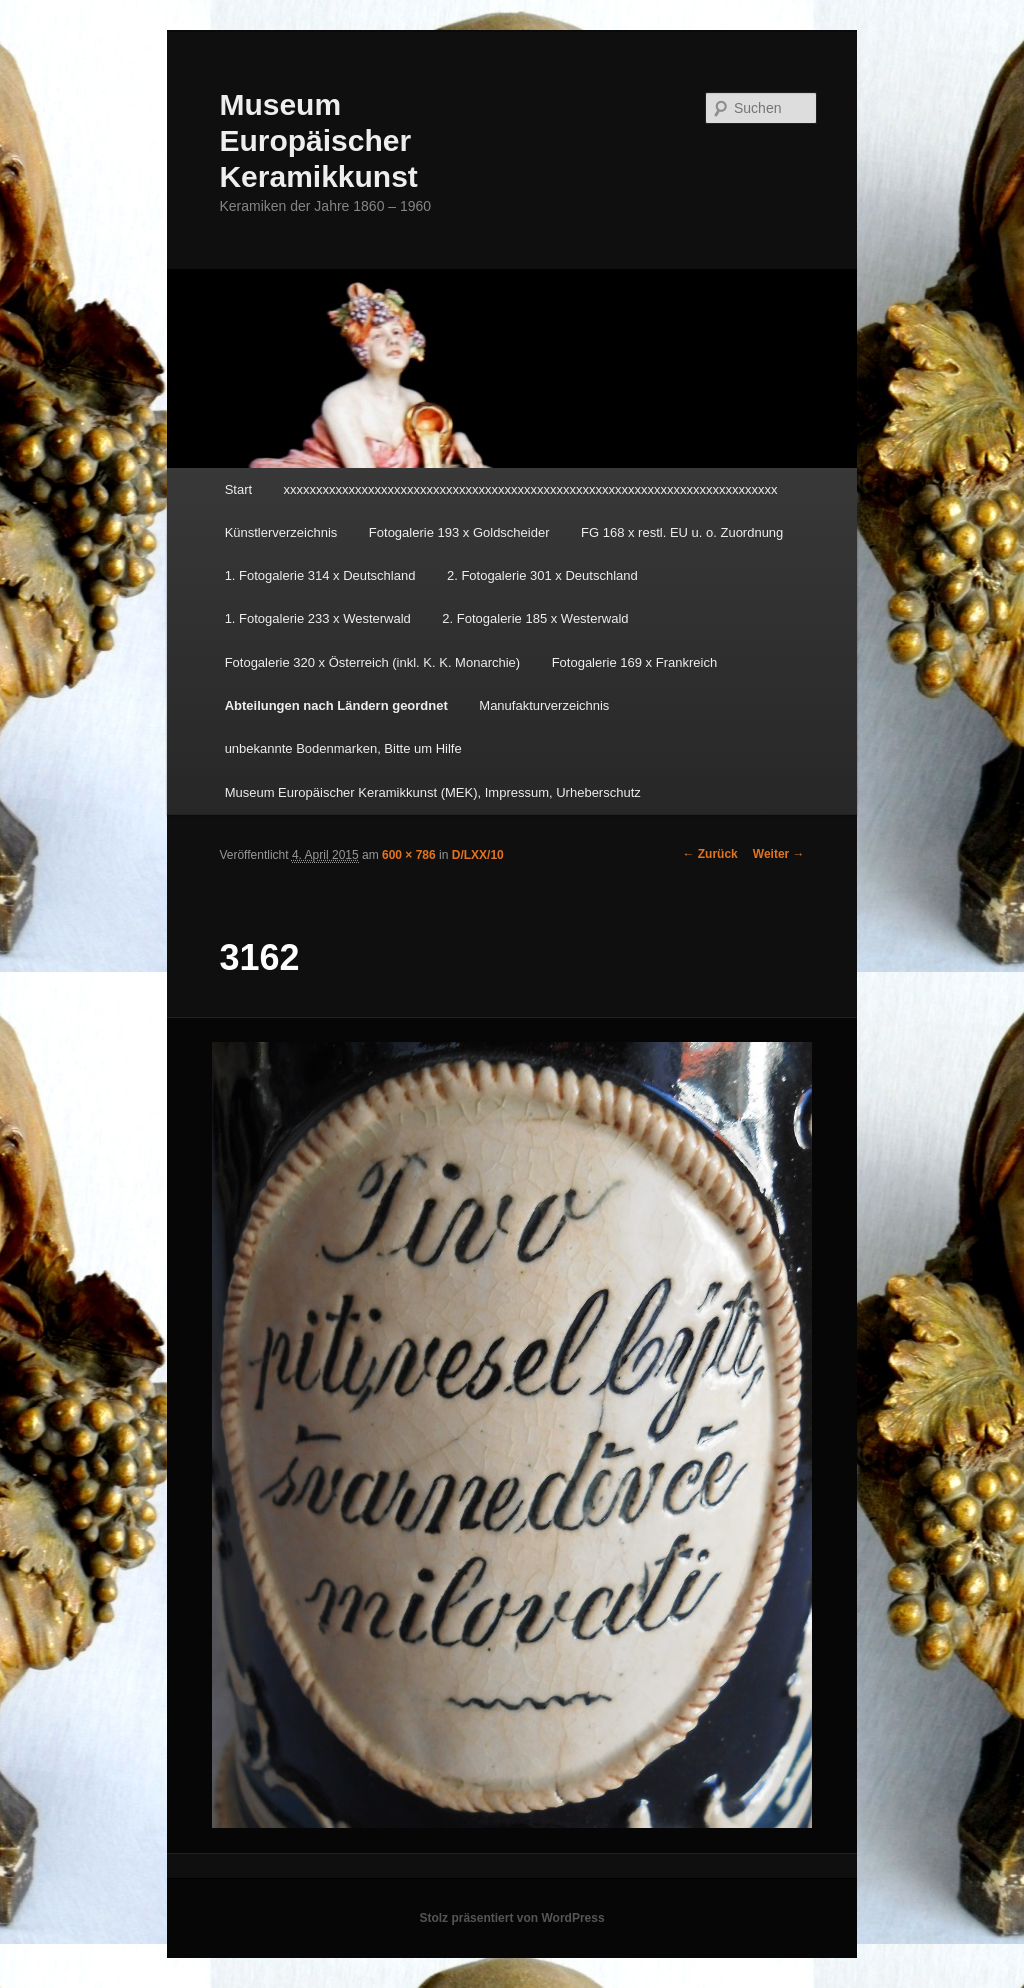  I want to click on Manufakturverzeichnis, so click(544, 705).